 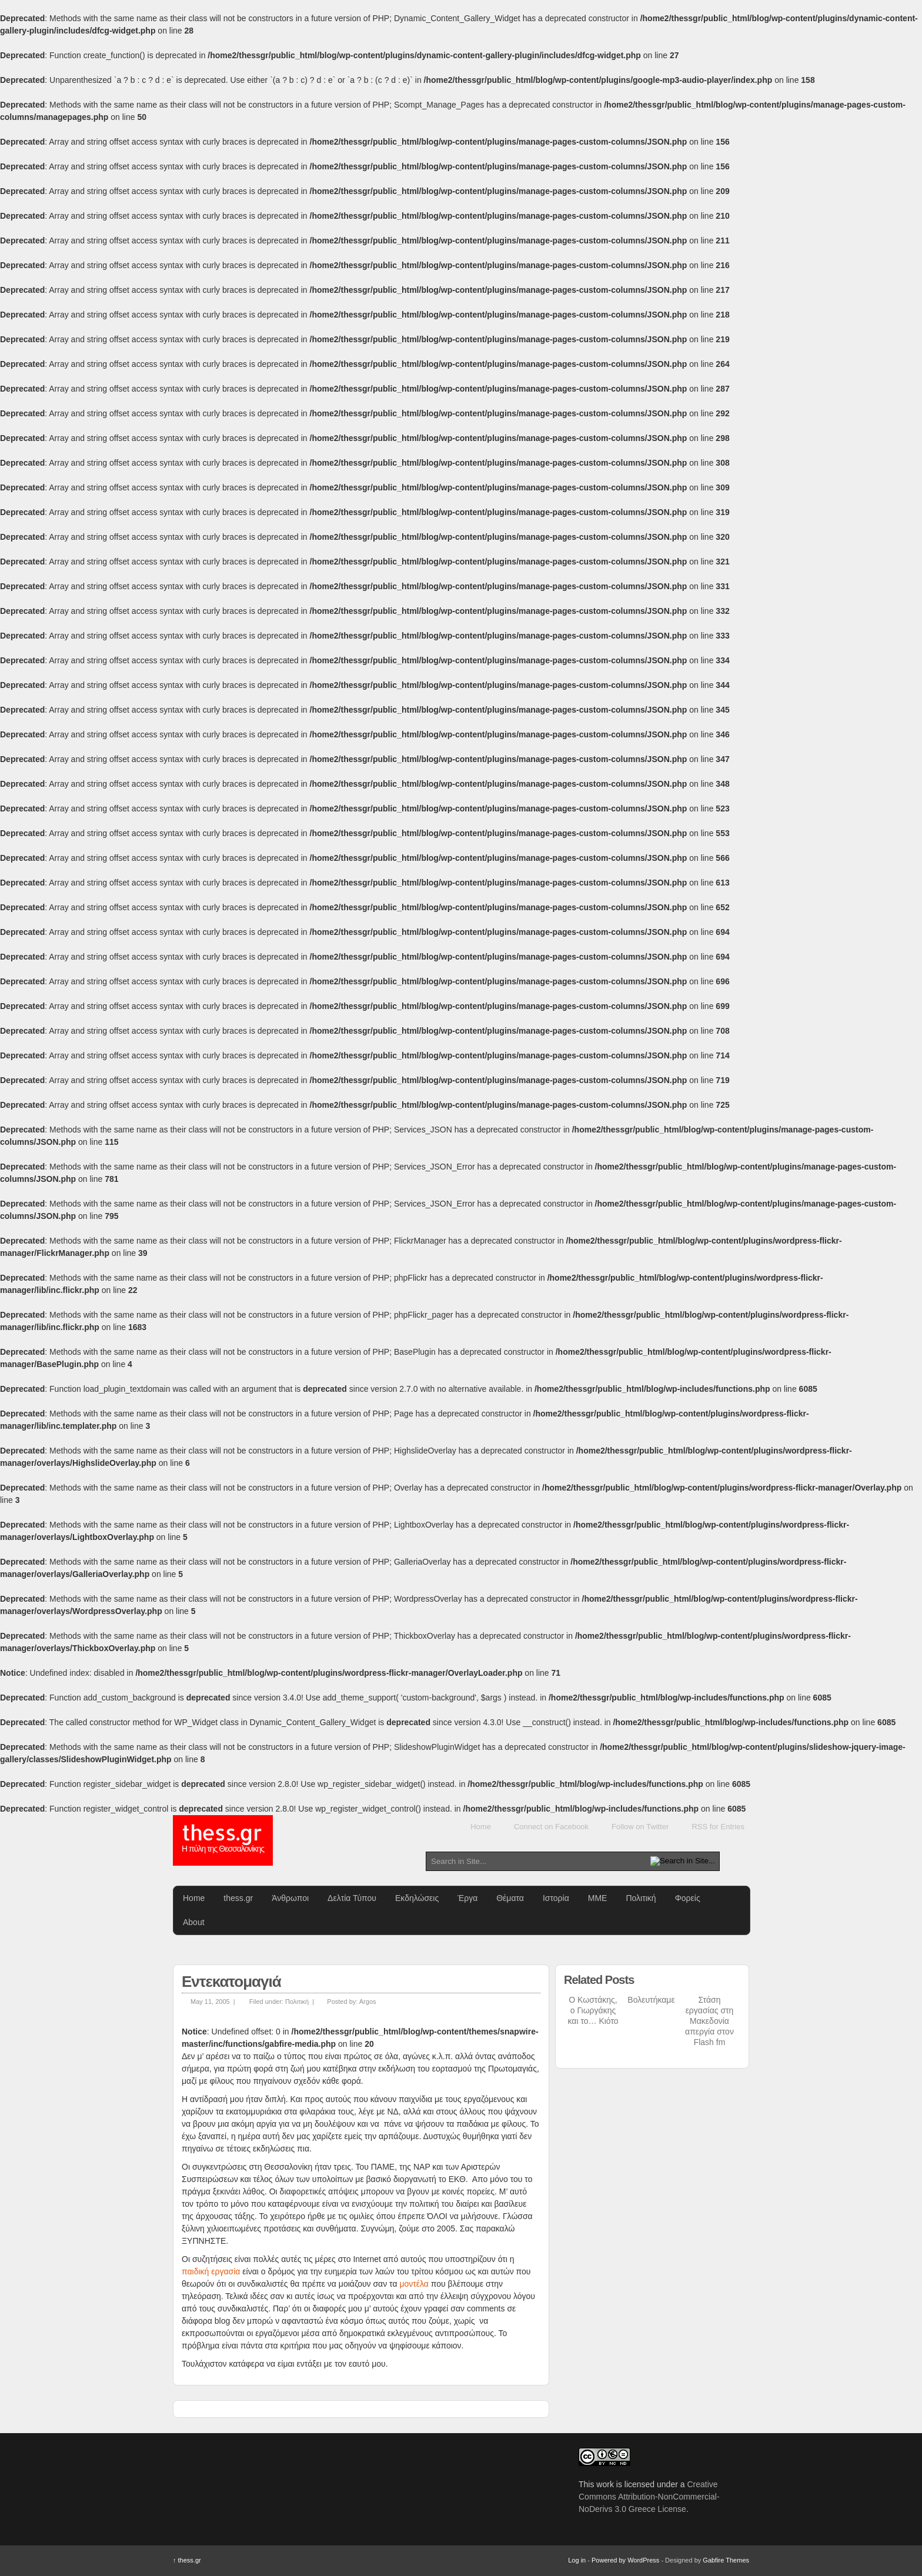 What do you see at coordinates (650, 1999) in the screenshot?
I see `Βολευτήκαμε` at bounding box center [650, 1999].